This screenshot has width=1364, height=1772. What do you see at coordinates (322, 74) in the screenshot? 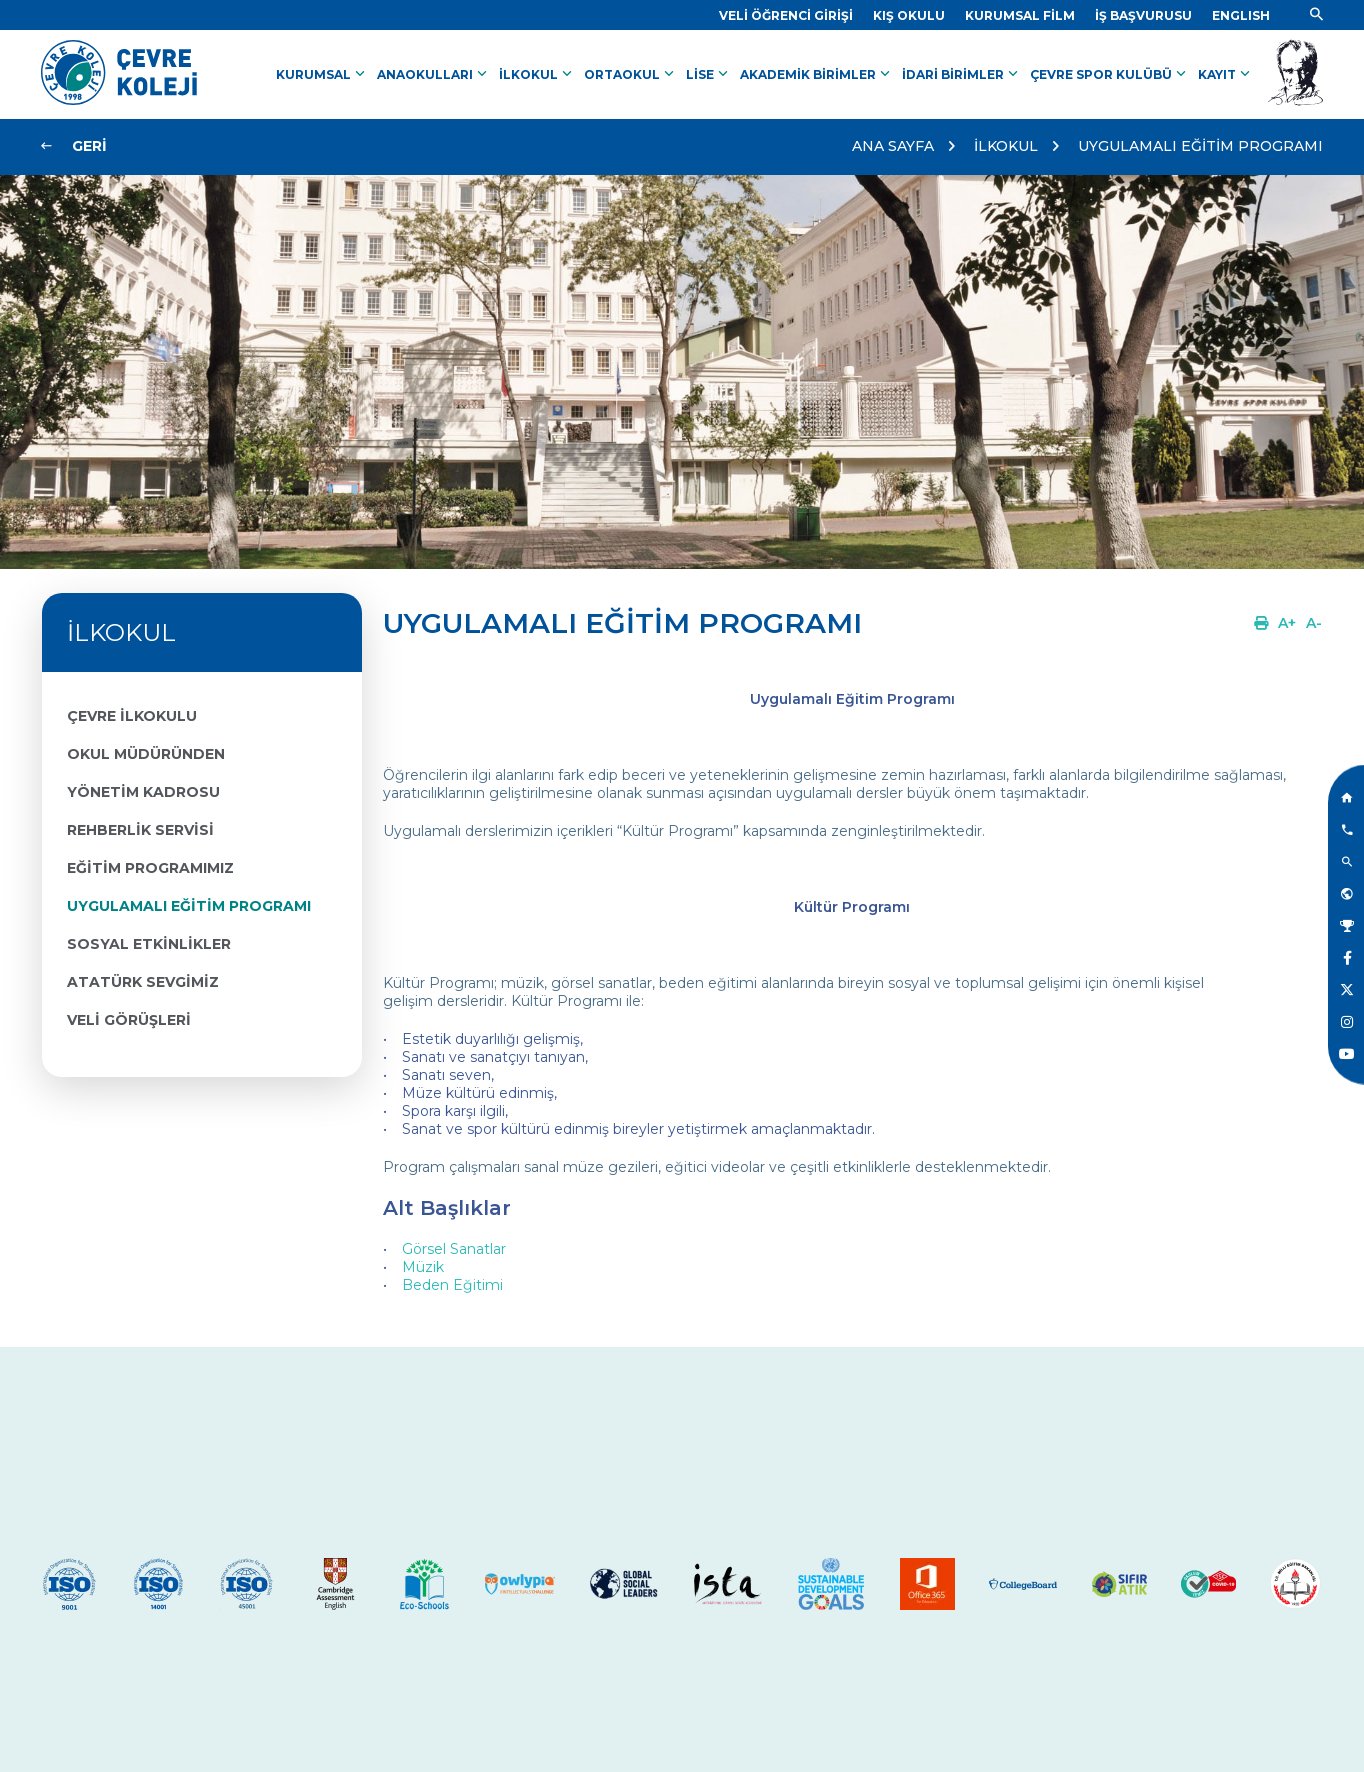
I see `KURUMSAL [Link]` at bounding box center [322, 74].